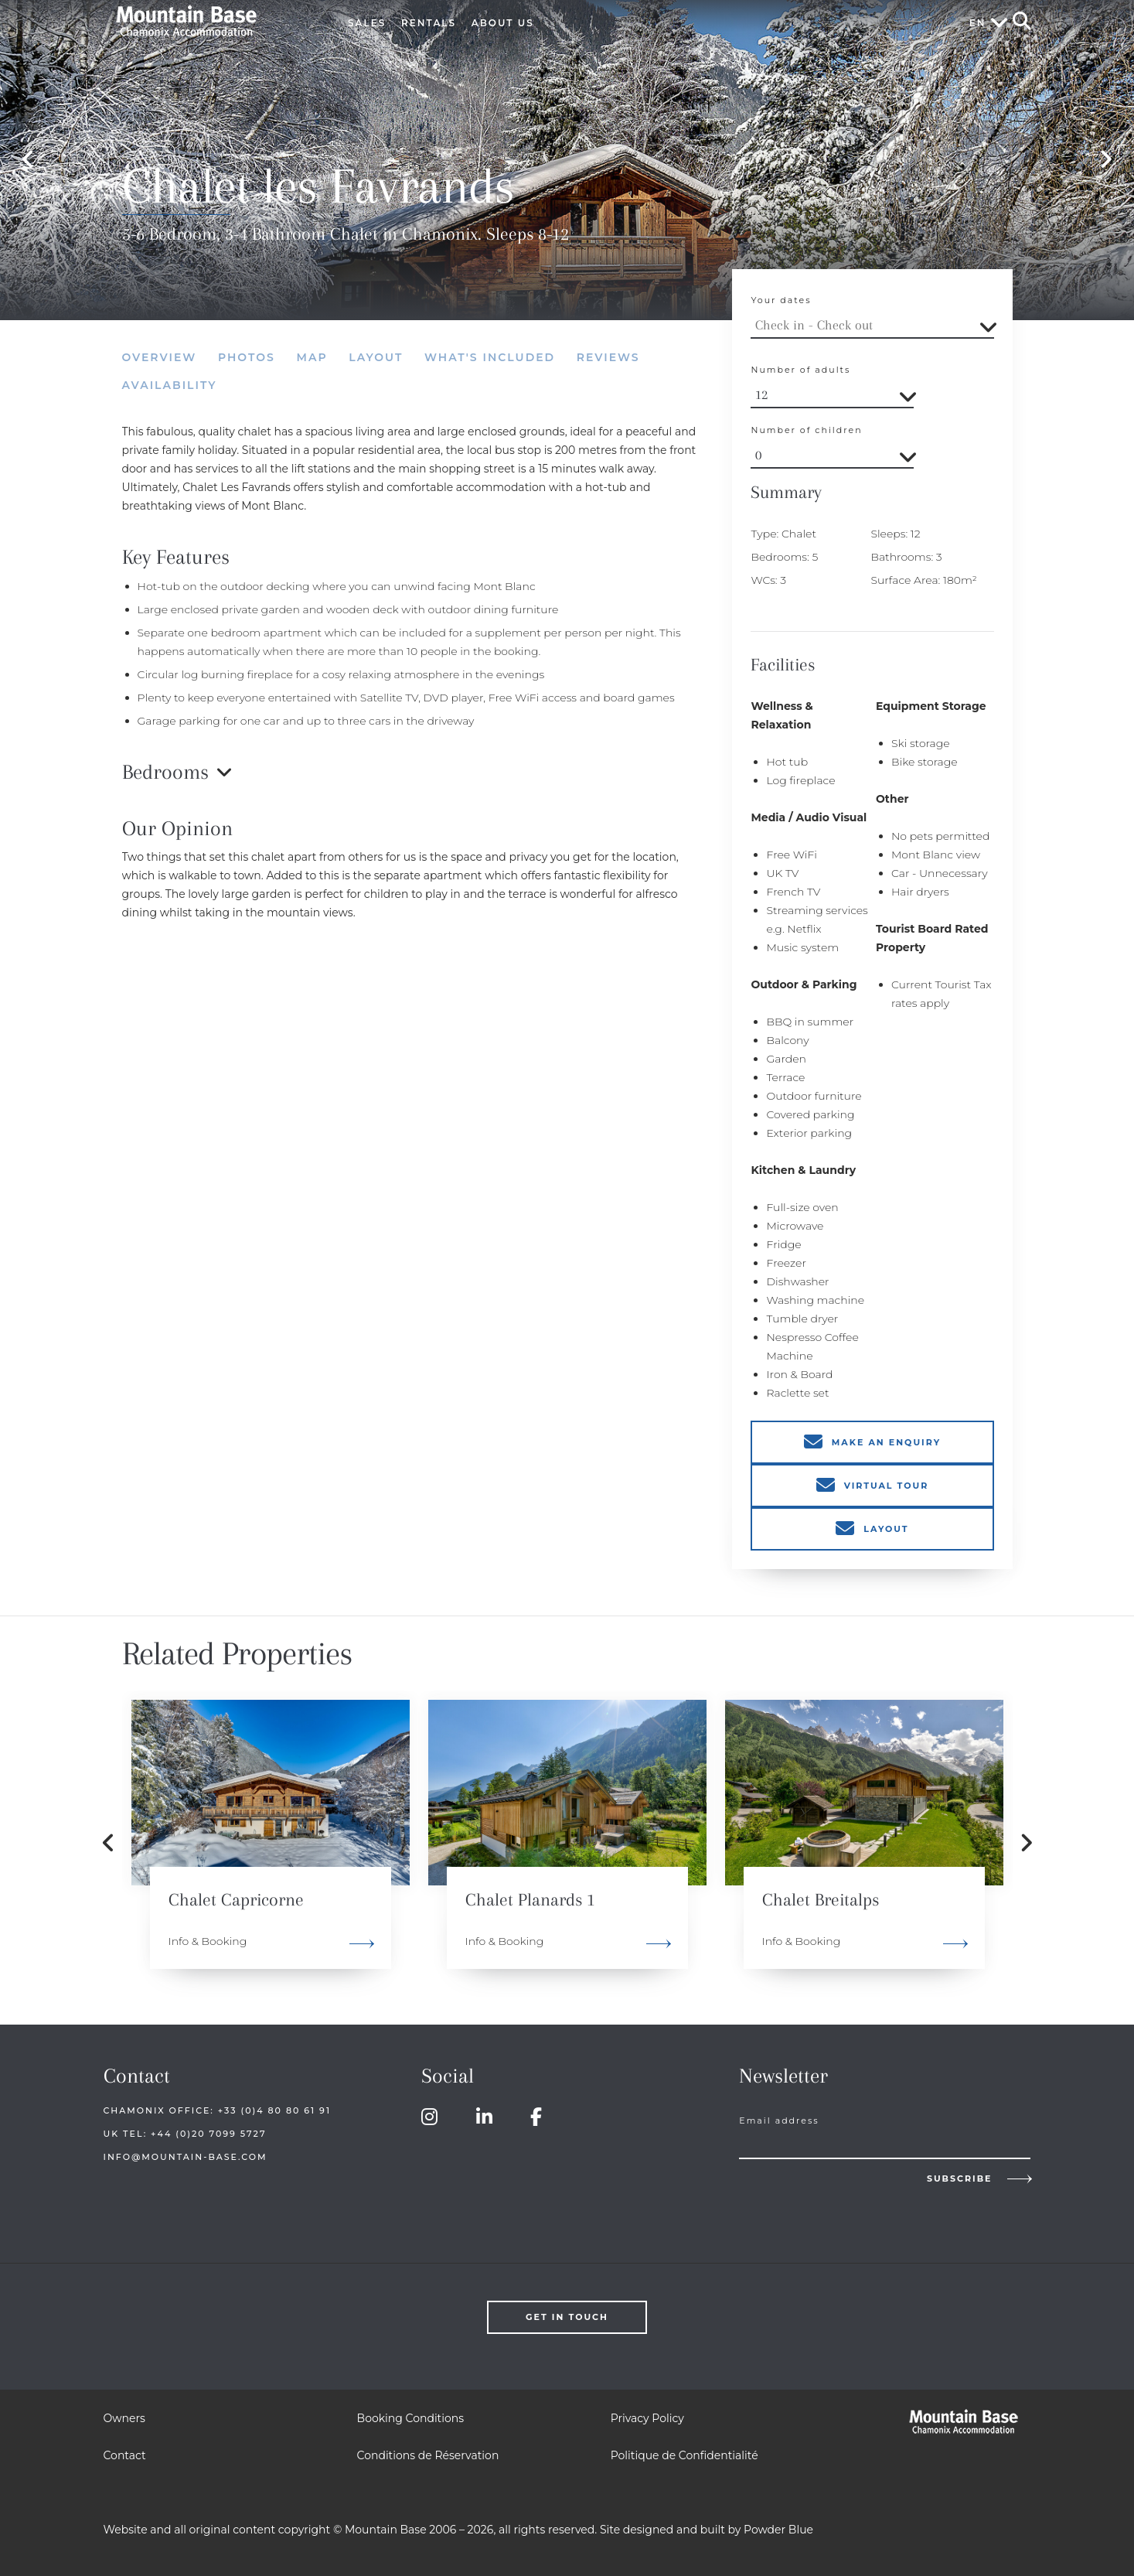 The width and height of the screenshot is (1134, 2576). What do you see at coordinates (781, 300) in the screenshot?
I see `Your dates` at bounding box center [781, 300].